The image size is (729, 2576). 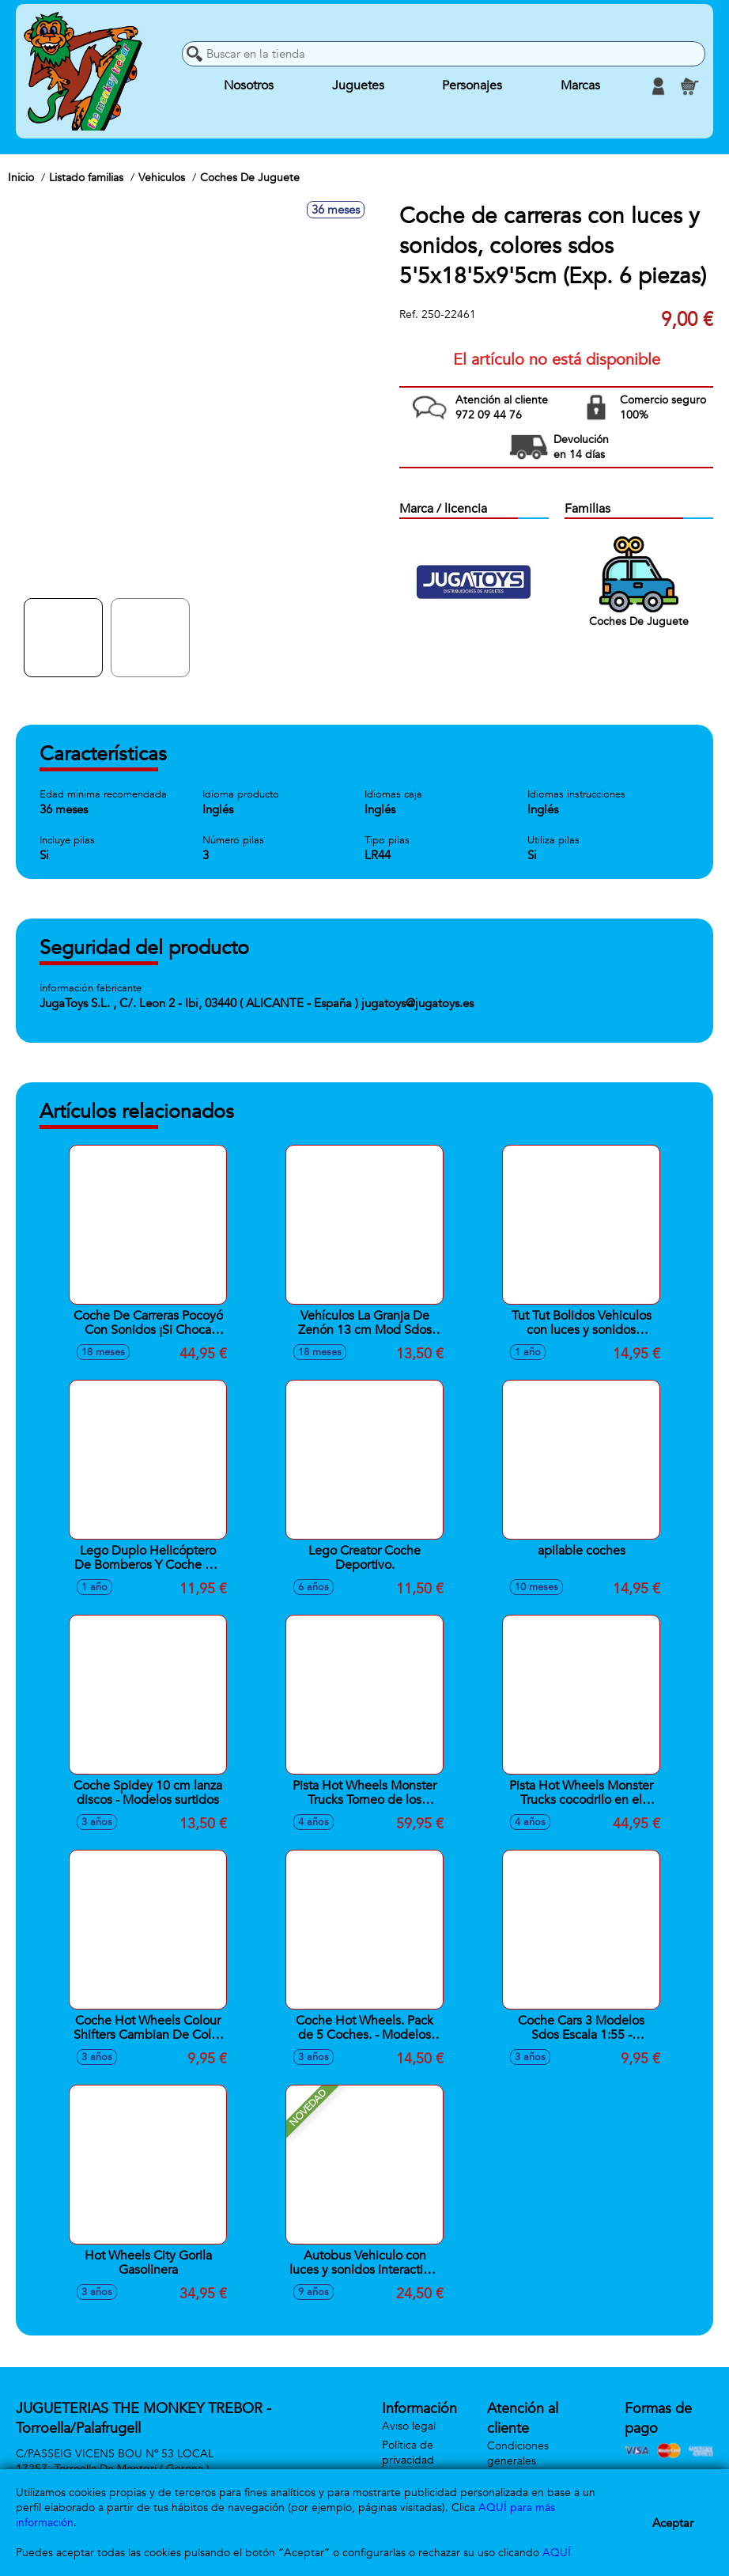 I want to click on Condiciones generales, so click(x=518, y=2453).